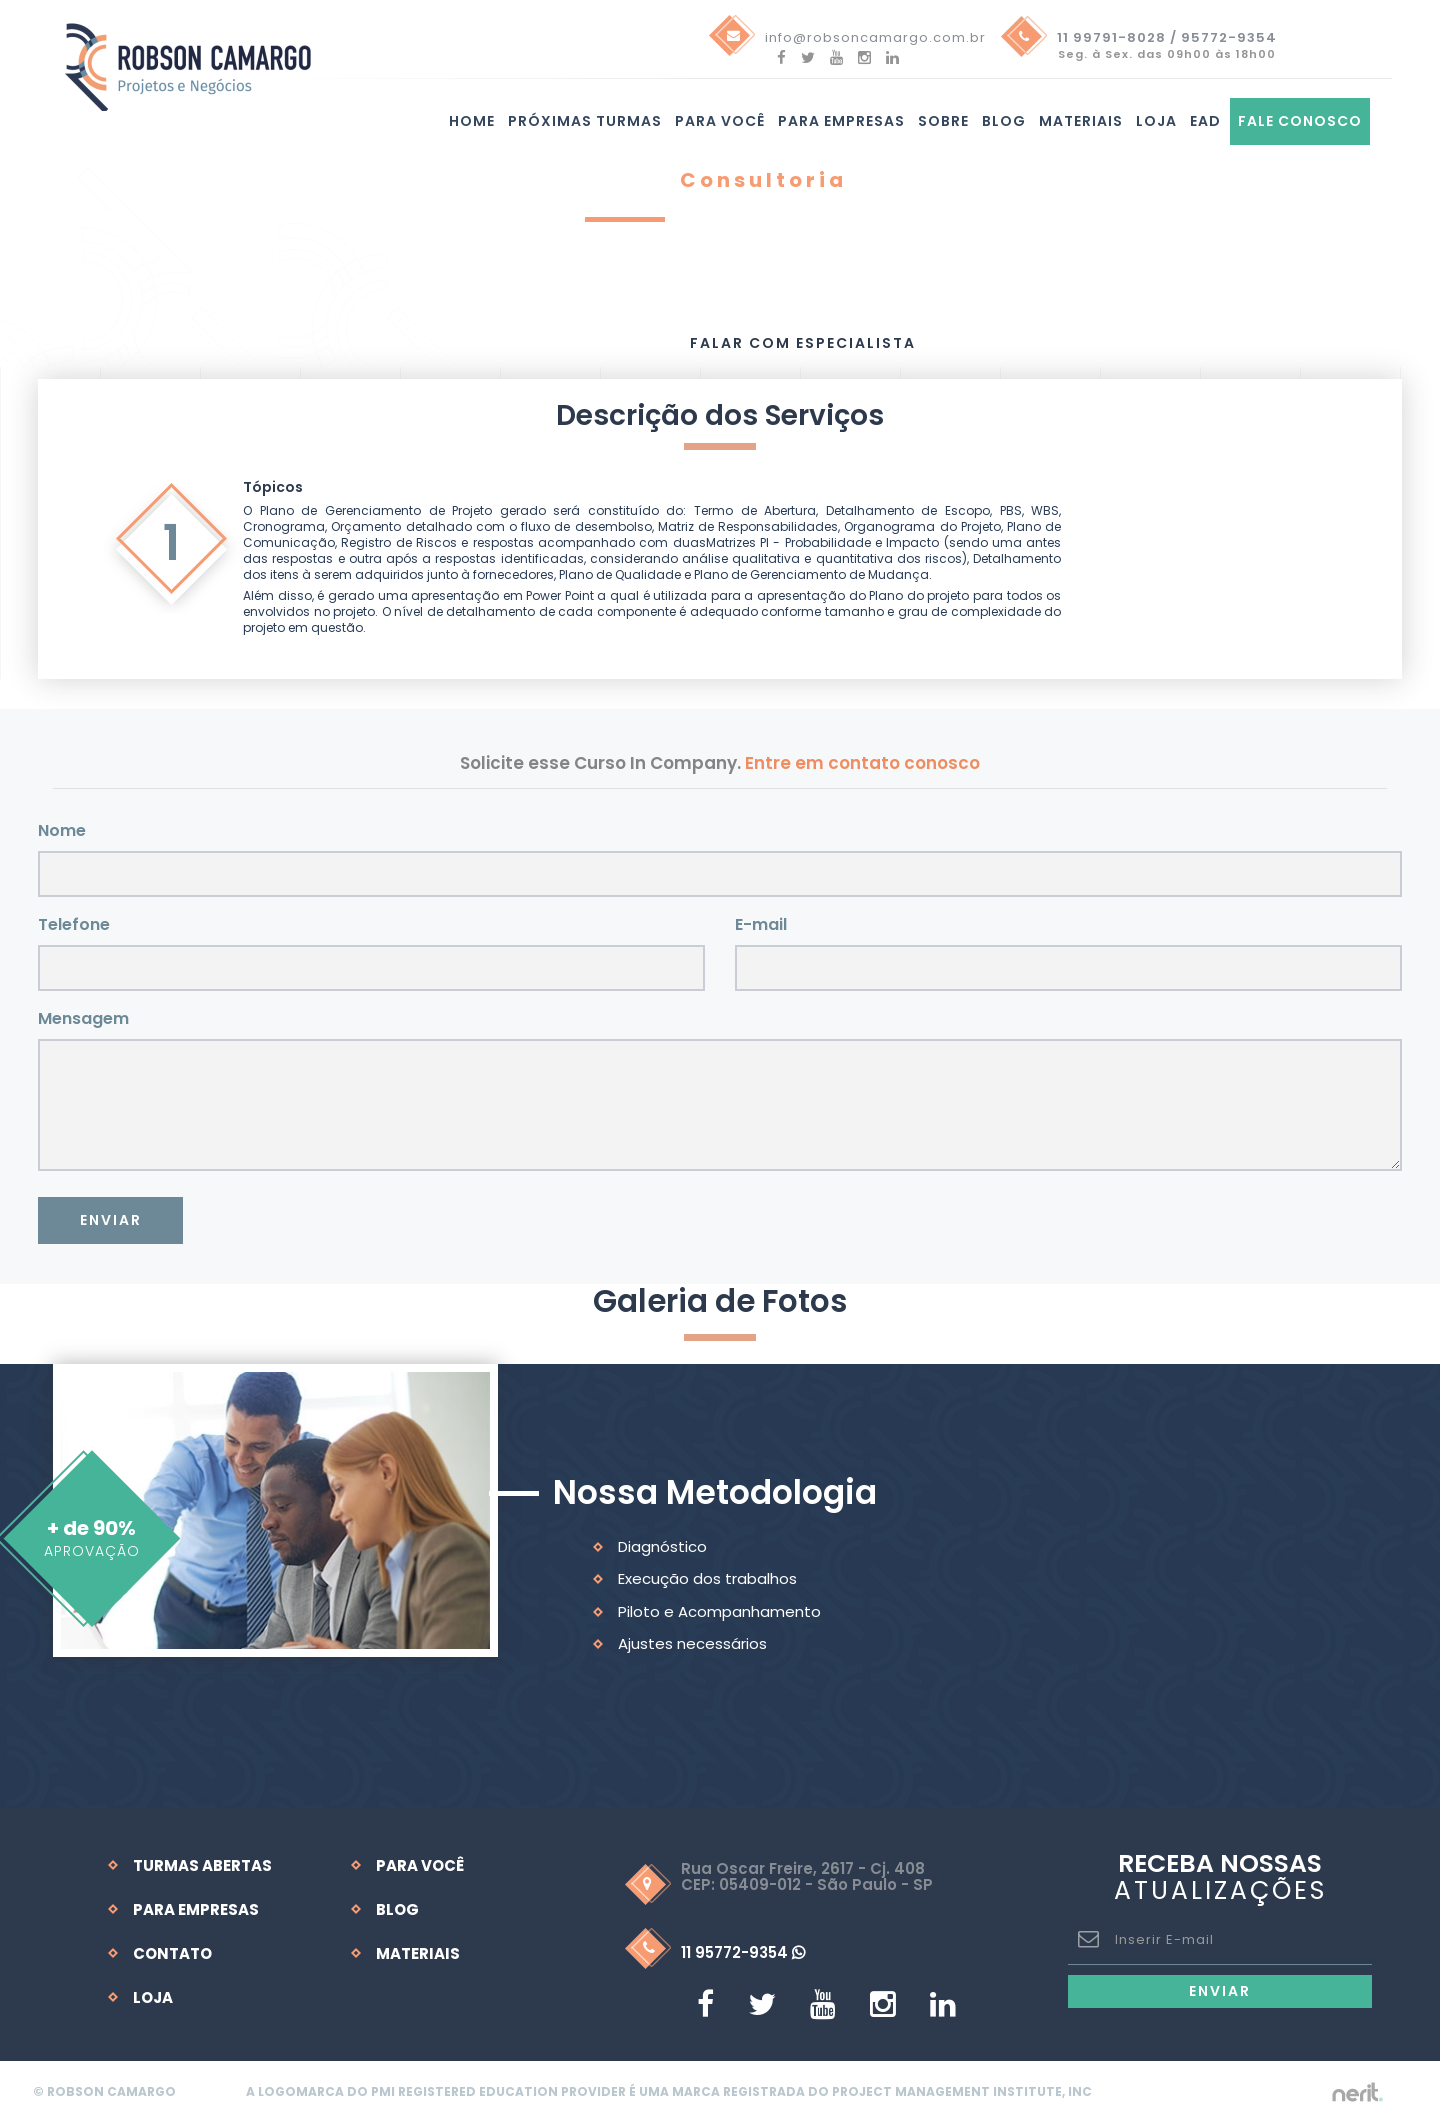  What do you see at coordinates (1004, 122) in the screenshot?
I see `Blog` at bounding box center [1004, 122].